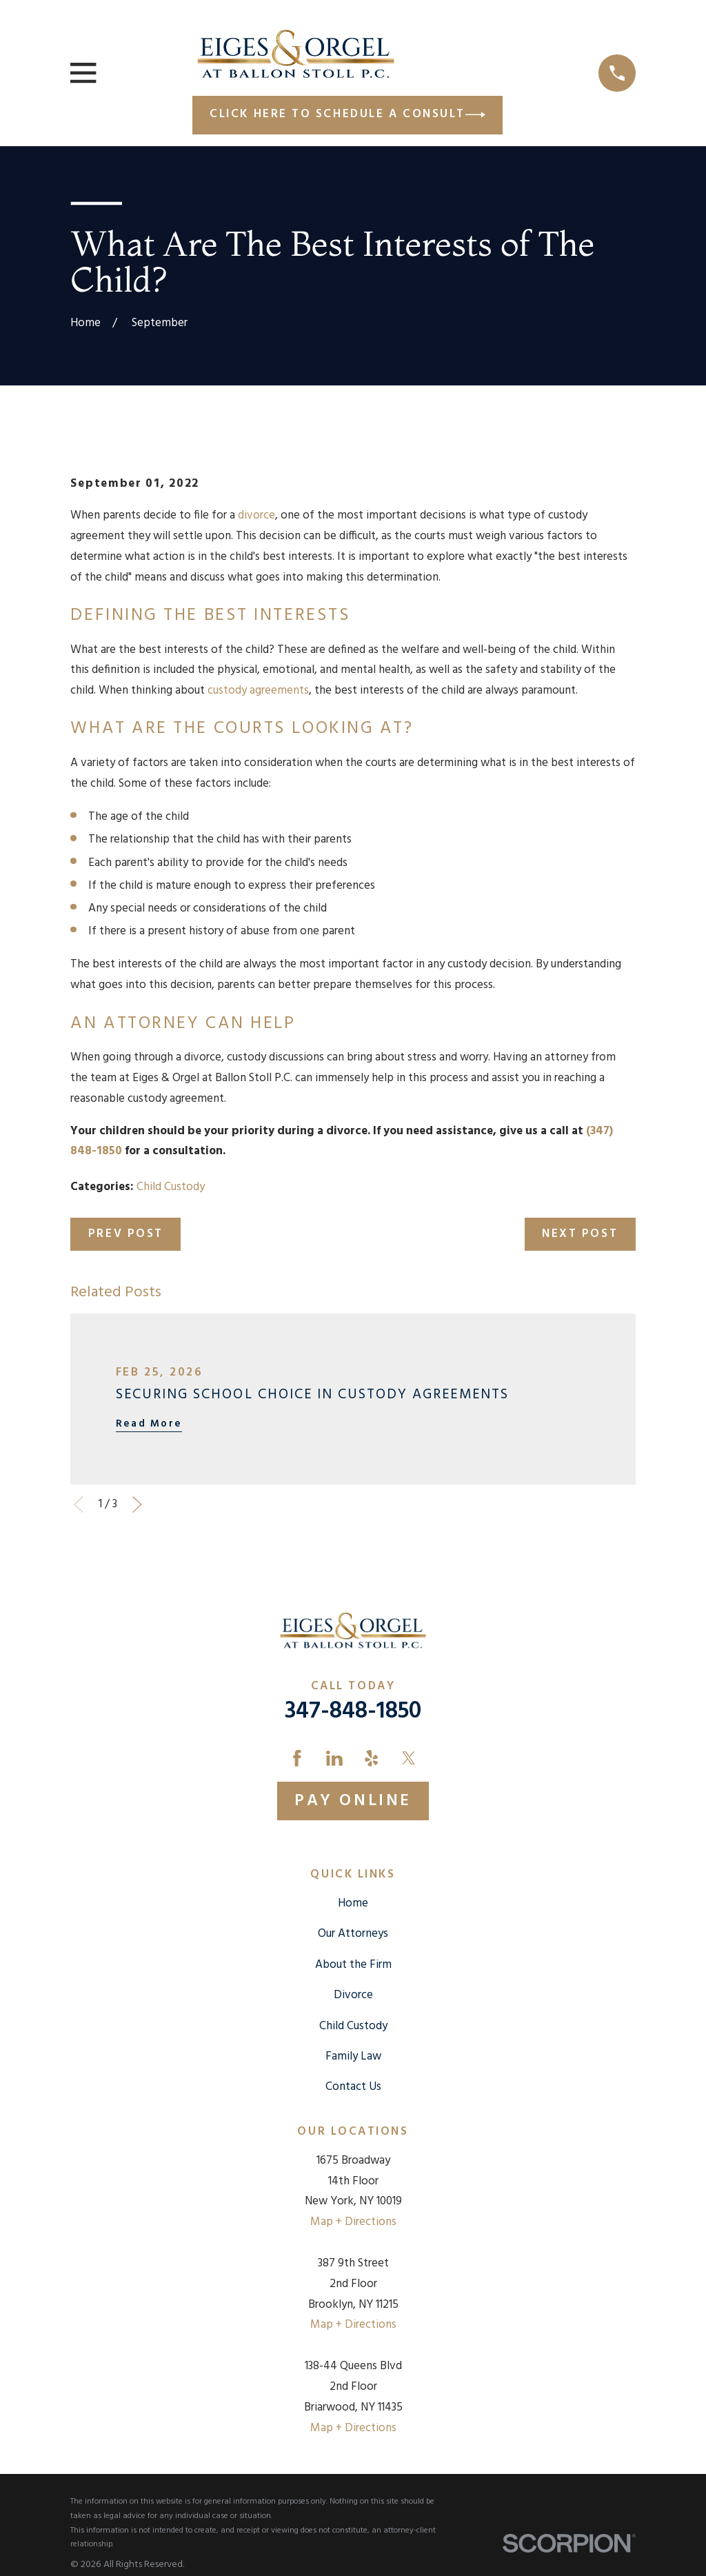  What do you see at coordinates (353, 2086) in the screenshot?
I see `Contact Us` at bounding box center [353, 2086].